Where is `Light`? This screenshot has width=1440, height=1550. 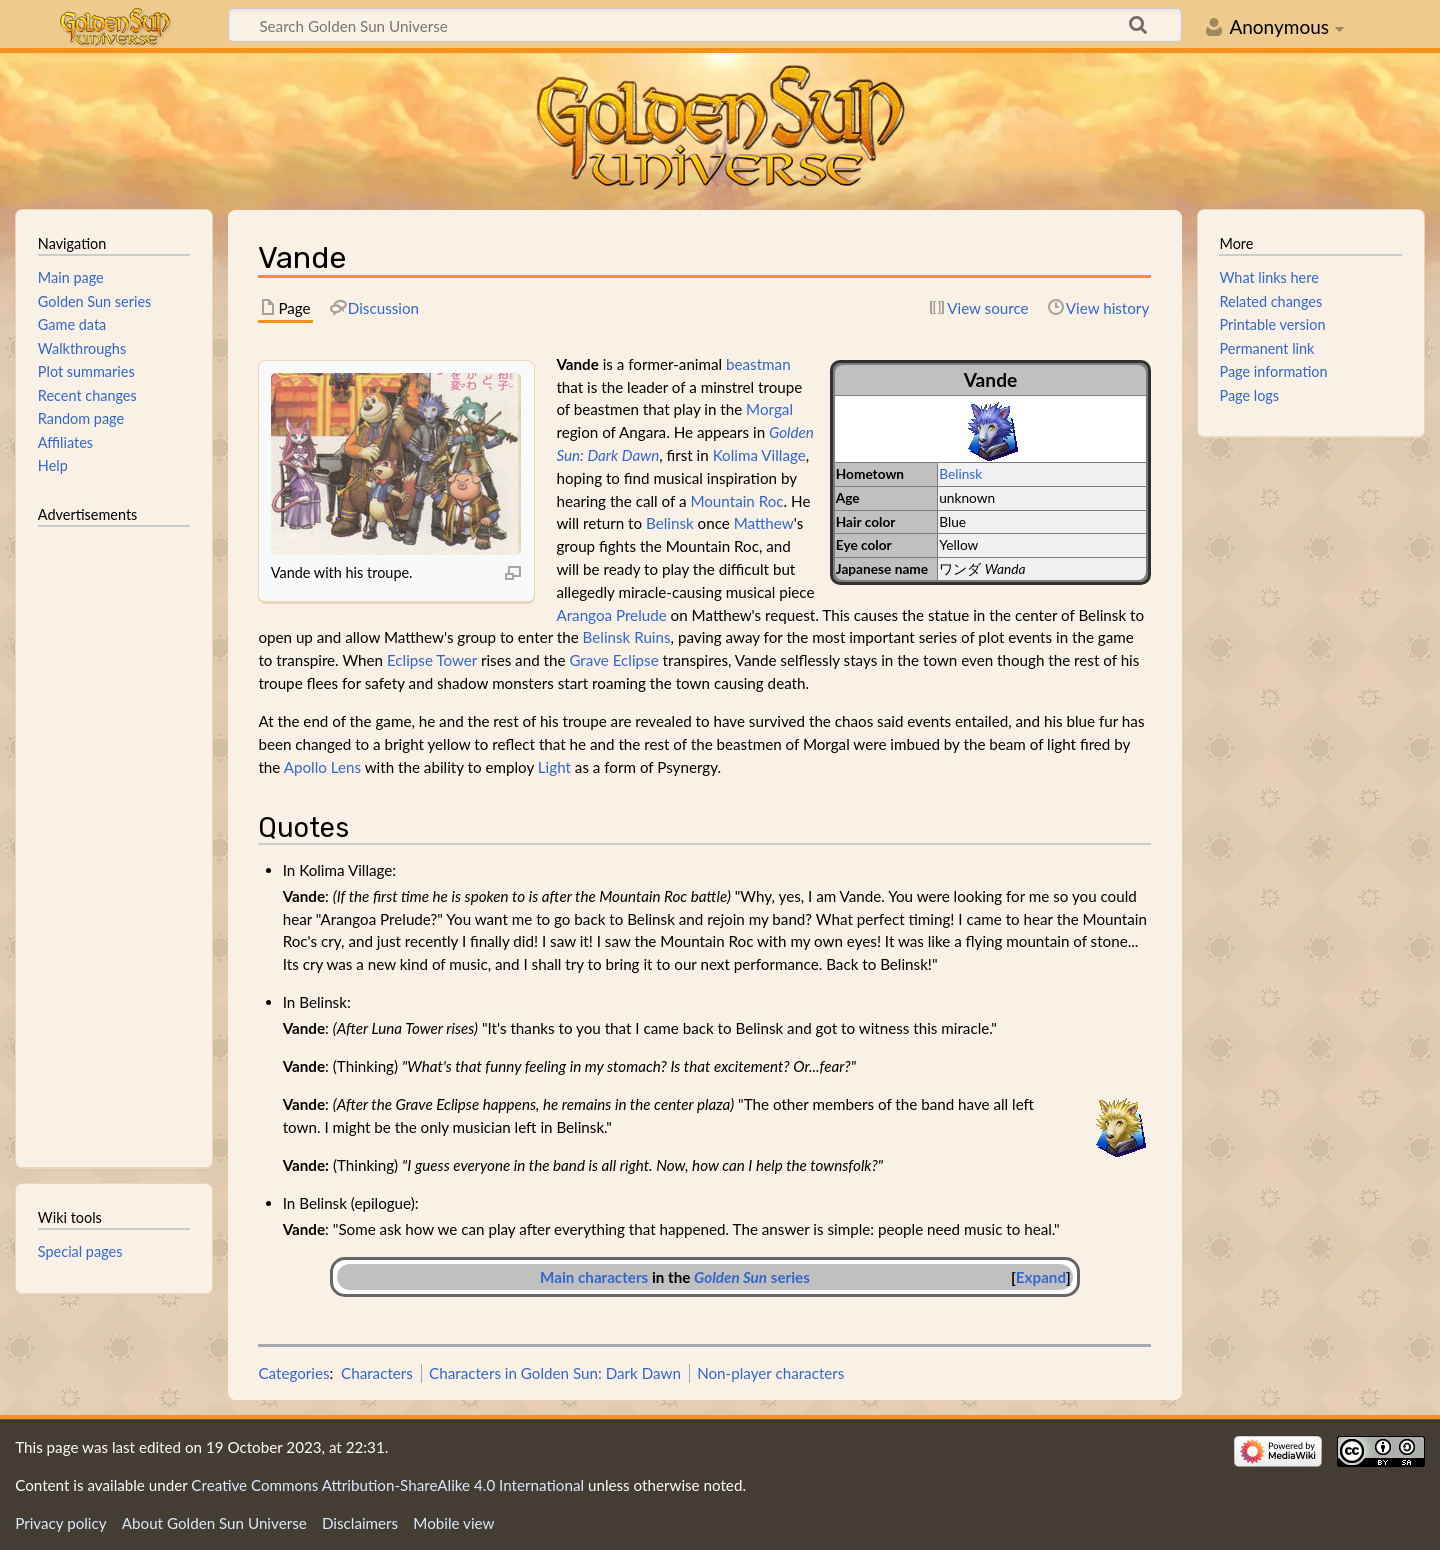 Light is located at coordinates (554, 767).